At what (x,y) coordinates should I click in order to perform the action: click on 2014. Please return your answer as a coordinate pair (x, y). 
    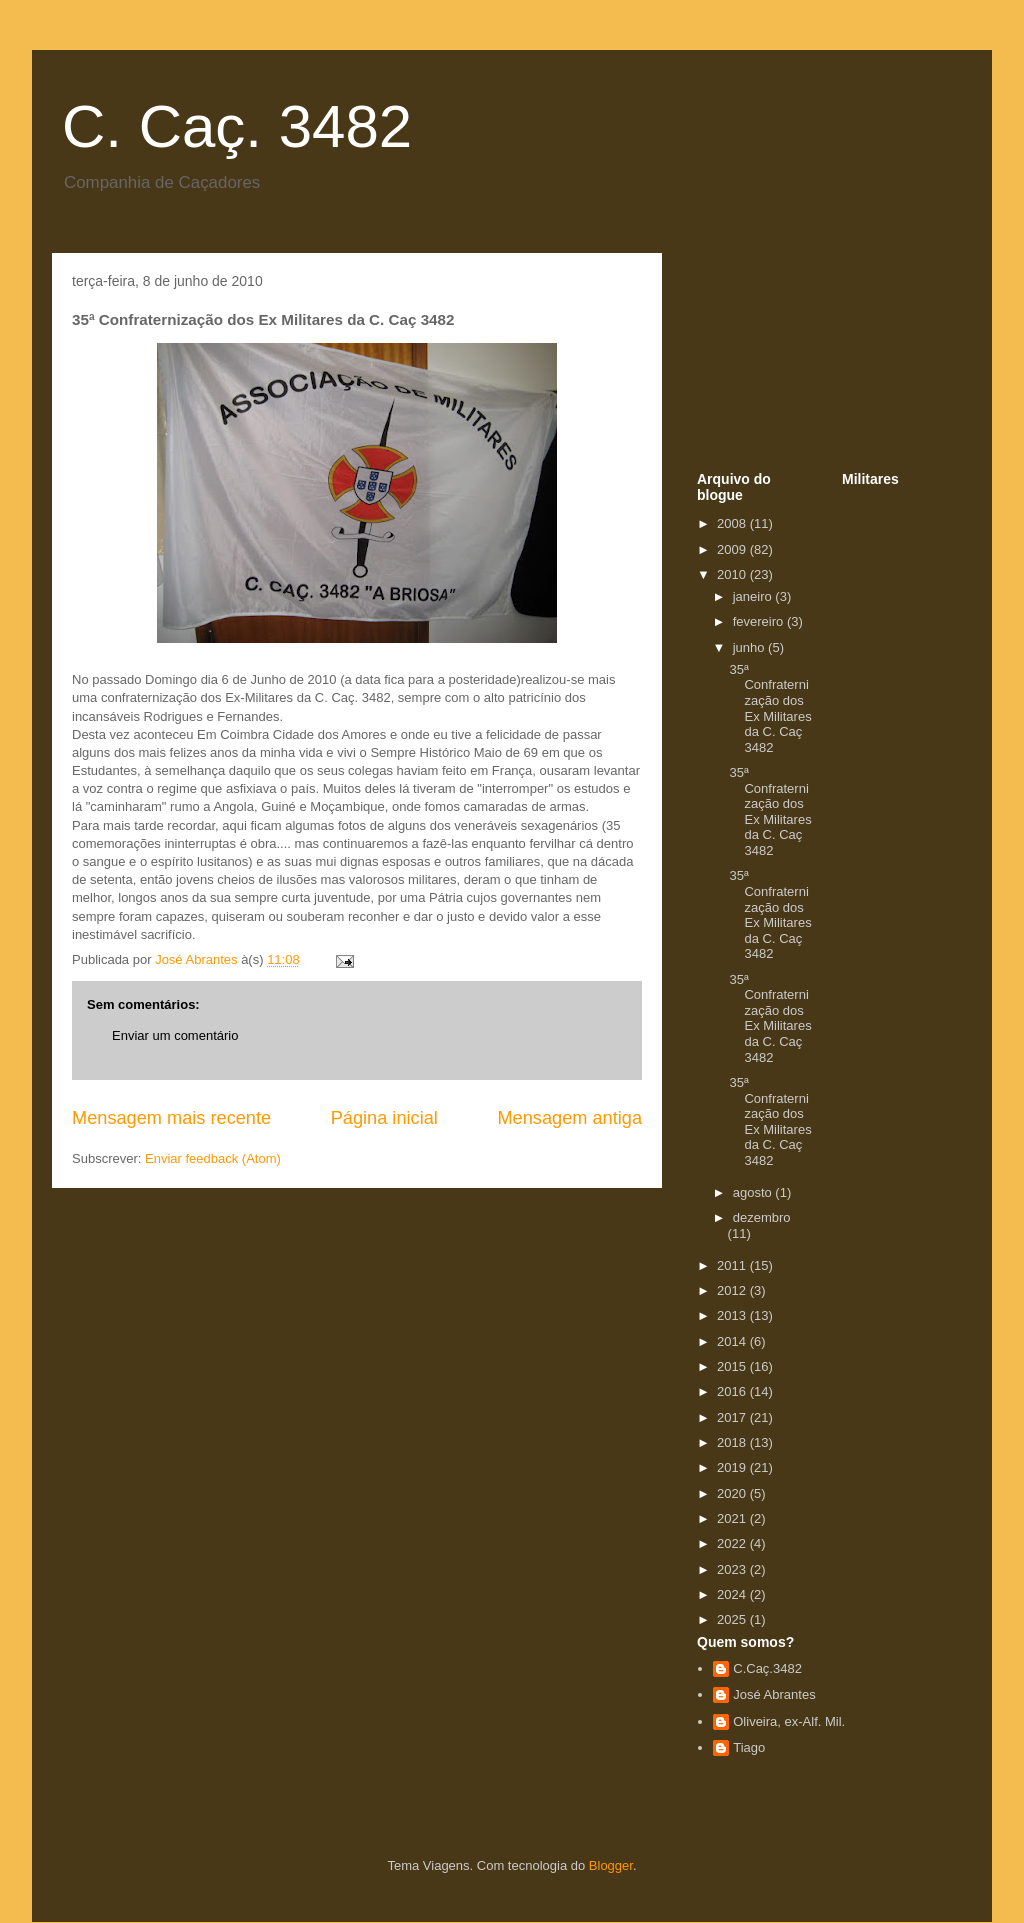
    Looking at the image, I should click on (733, 1341).